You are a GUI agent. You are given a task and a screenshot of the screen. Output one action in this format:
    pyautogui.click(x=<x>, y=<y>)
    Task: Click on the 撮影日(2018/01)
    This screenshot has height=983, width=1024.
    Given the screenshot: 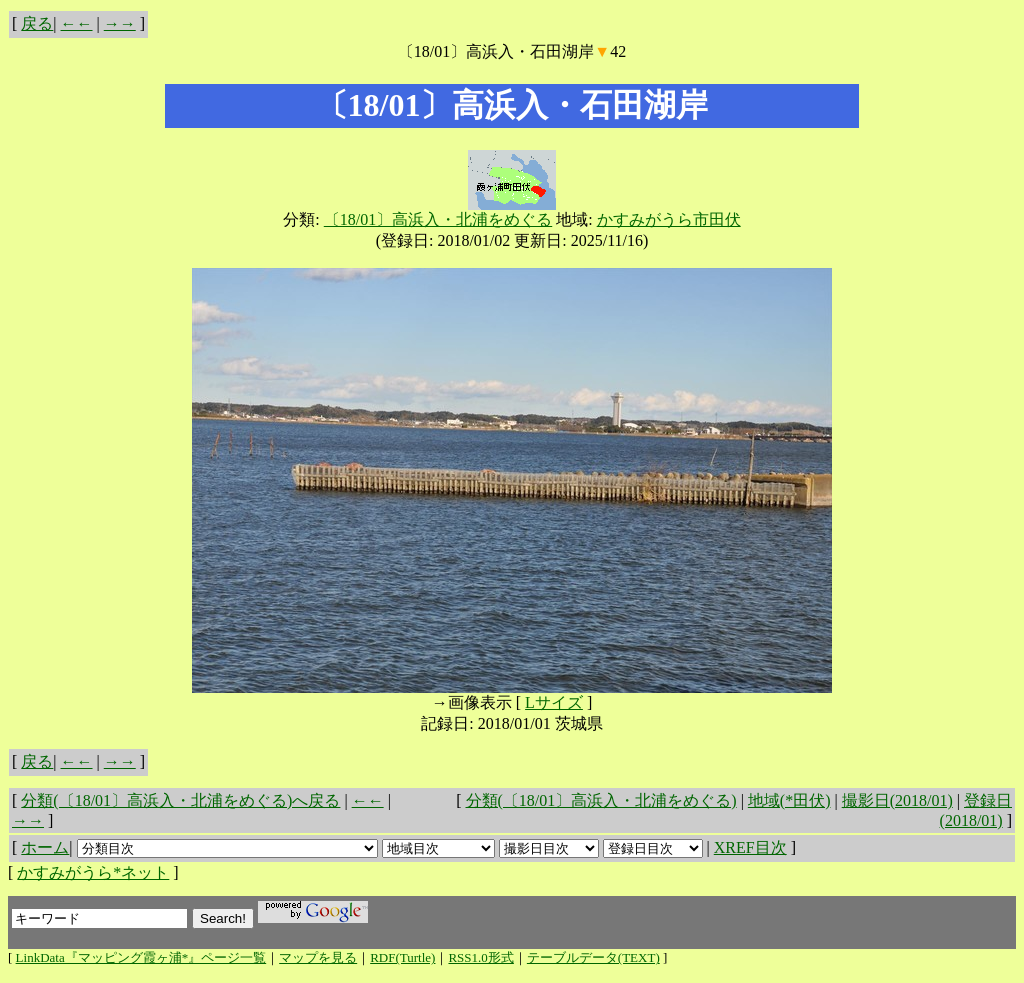 What is the action you would take?
    pyautogui.click(x=897, y=800)
    